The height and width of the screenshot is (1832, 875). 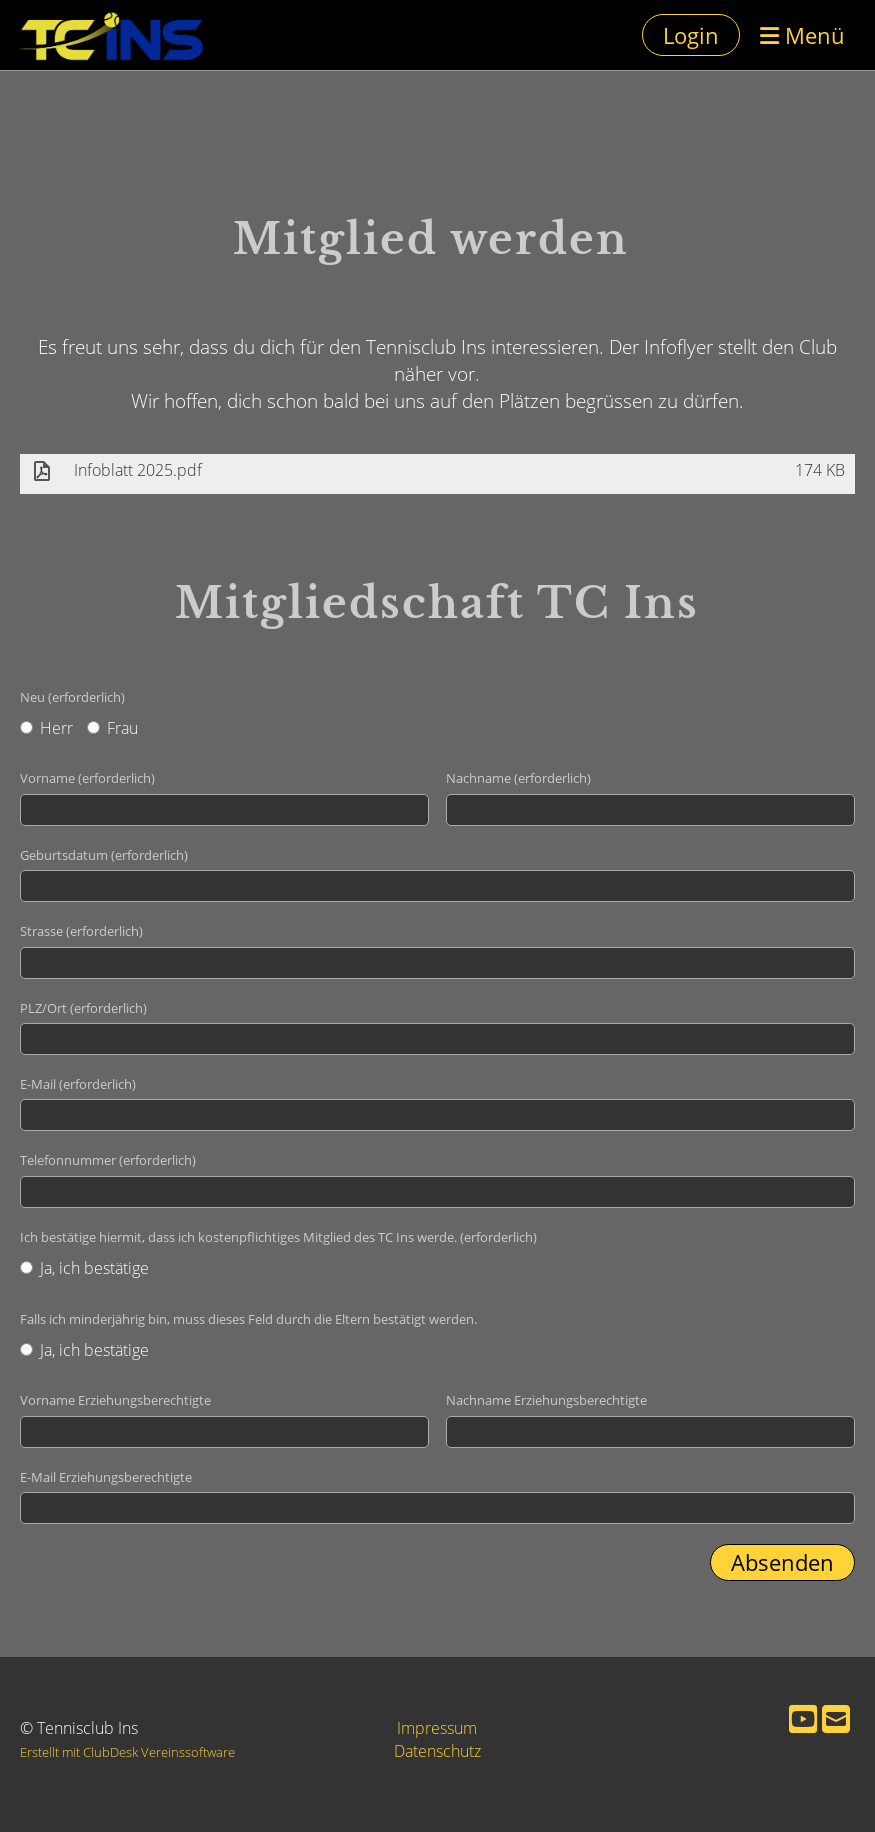 What do you see at coordinates (546, 1400) in the screenshot?
I see `Nachname Erziehungsberechtigte` at bounding box center [546, 1400].